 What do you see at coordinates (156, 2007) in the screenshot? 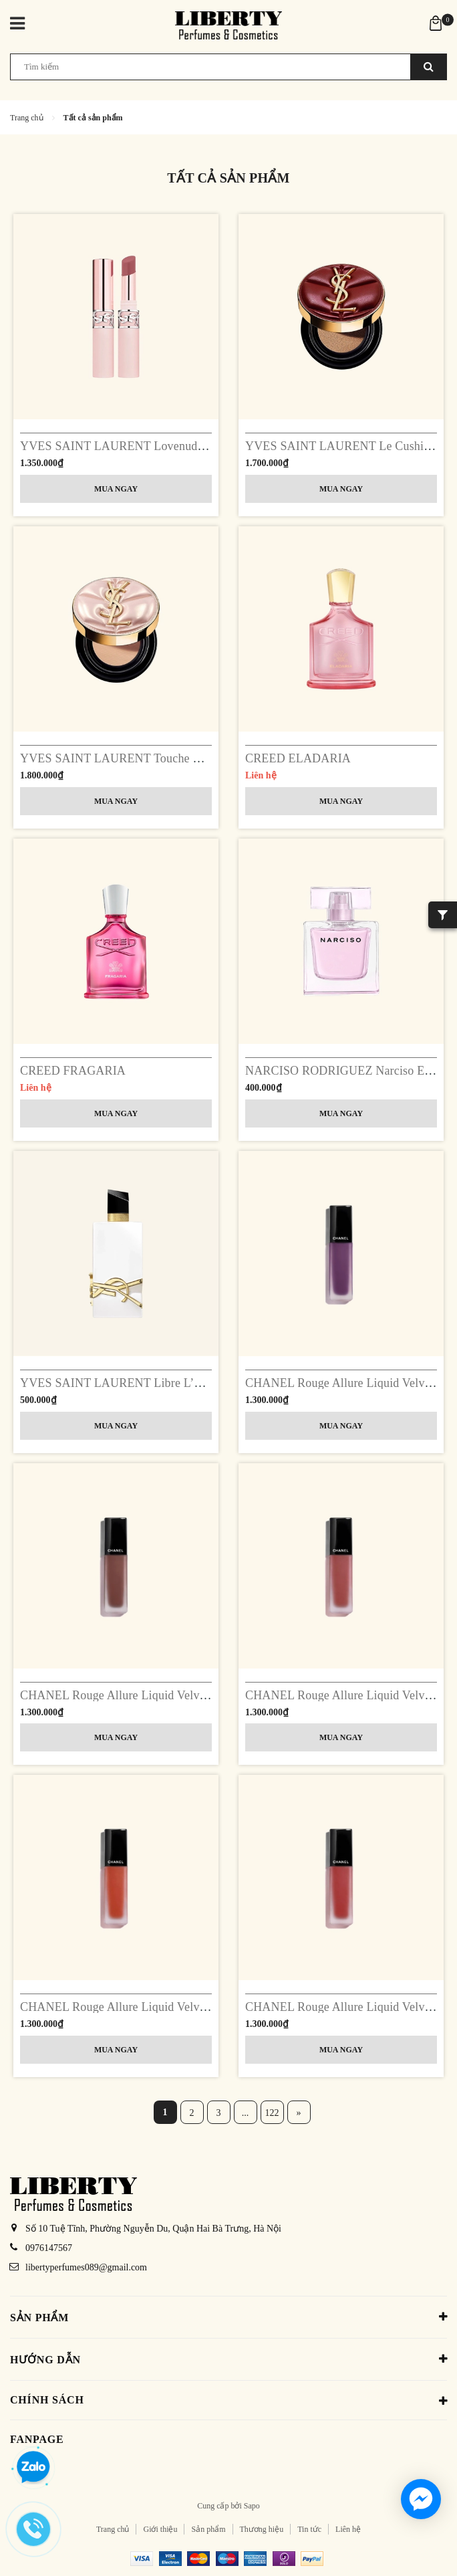
I see `CHANEL Rouge Allure Liquid Velvet - 228 Fascinante` at bounding box center [156, 2007].